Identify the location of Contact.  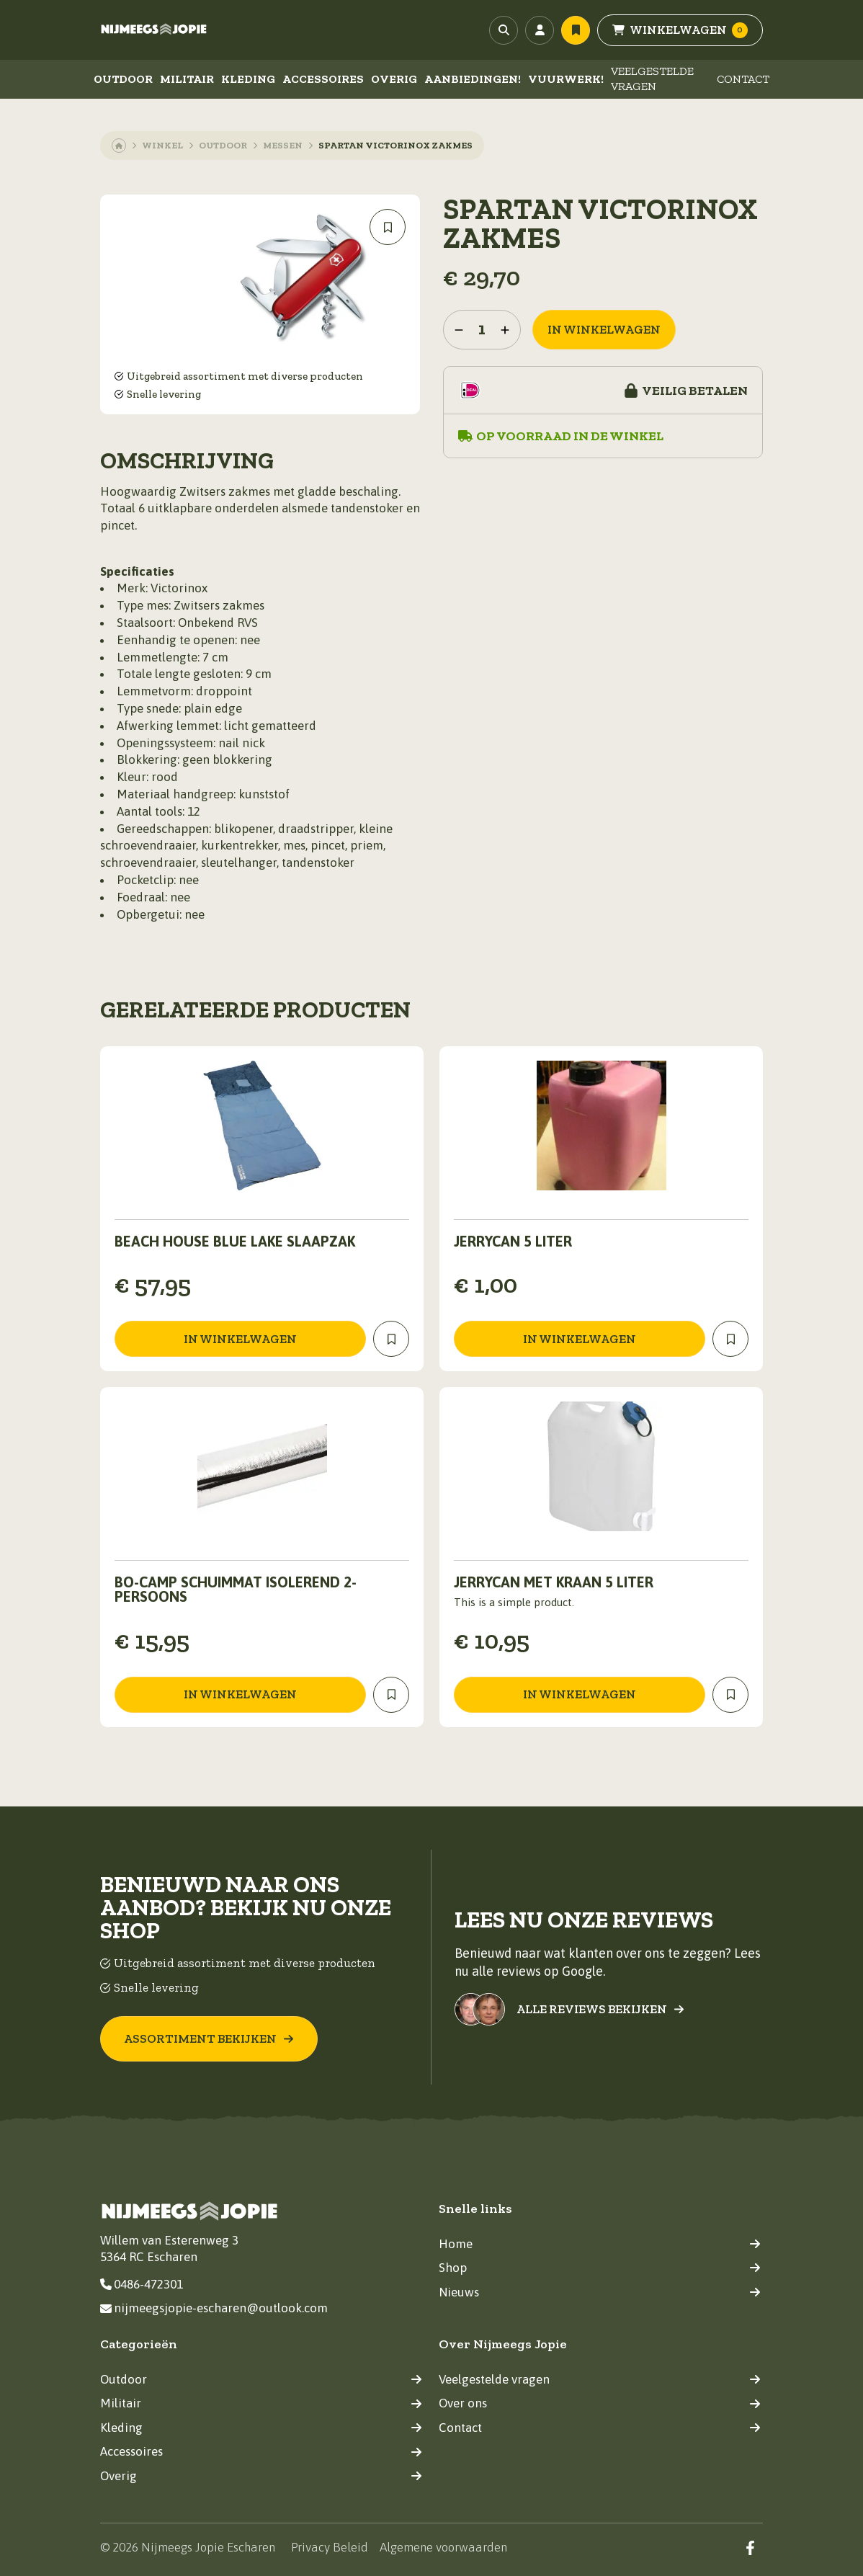
(743, 79).